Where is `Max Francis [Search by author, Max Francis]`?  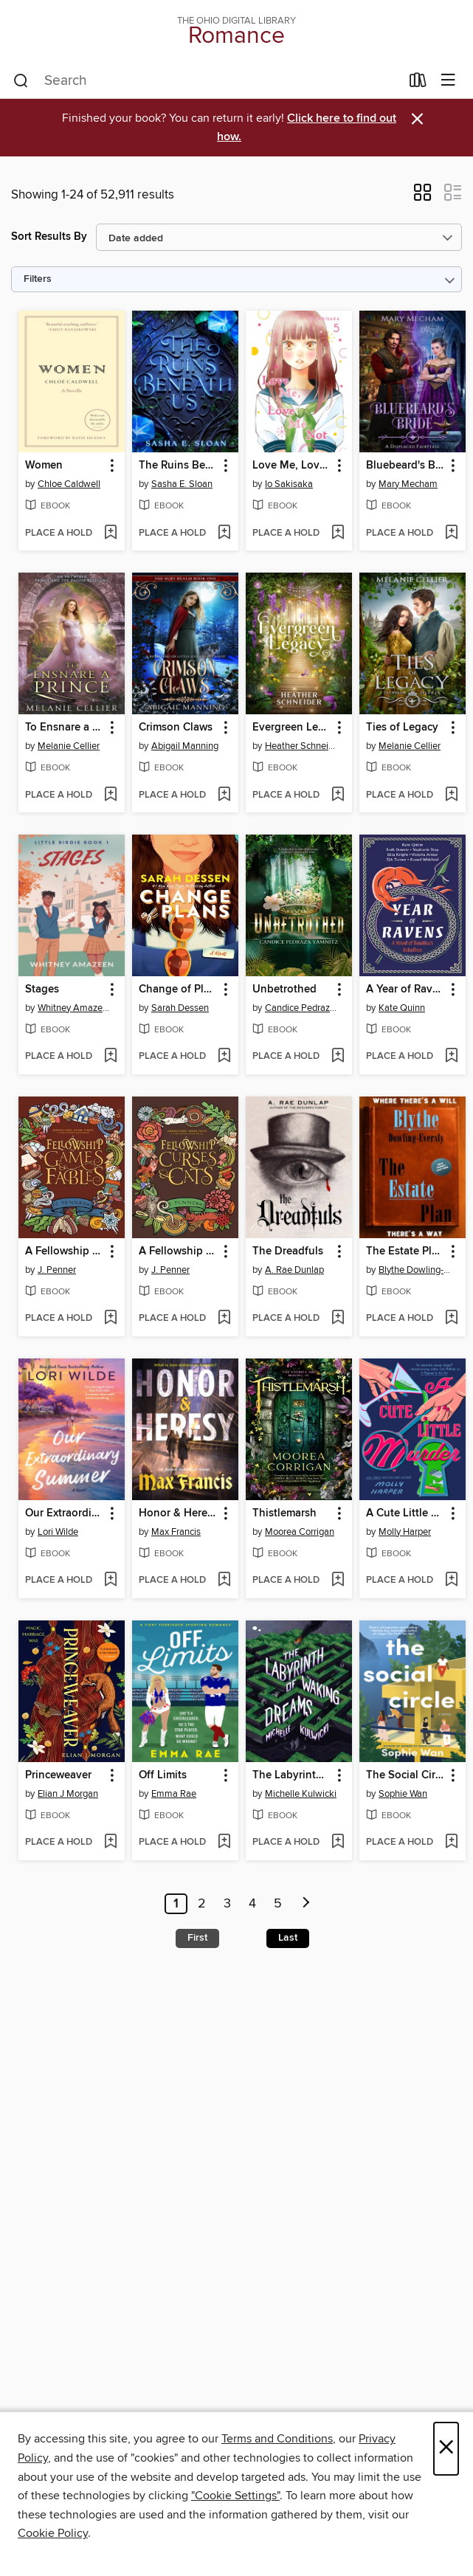 Max Francis [Search by author, Max Francis] is located at coordinates (176, 1532).